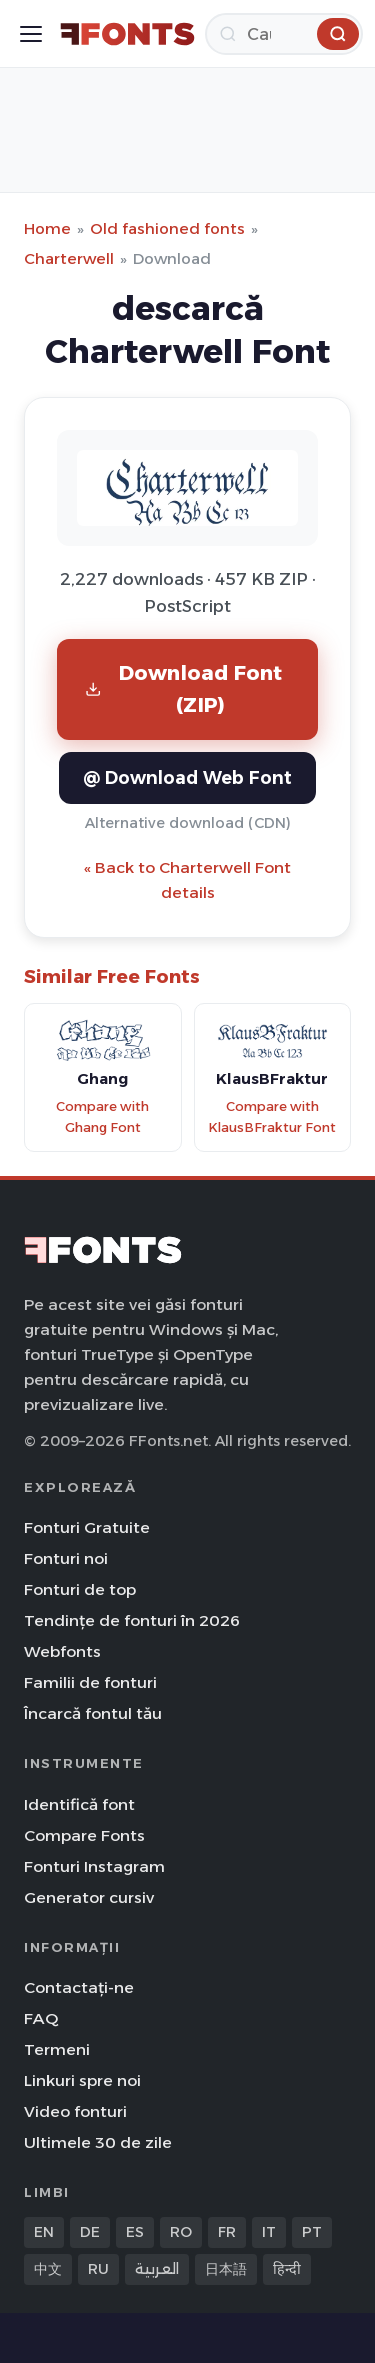  Describe the element at coordinates (87, 1527) in the screenshot. I see `Fonturi Gratuite` at that location.